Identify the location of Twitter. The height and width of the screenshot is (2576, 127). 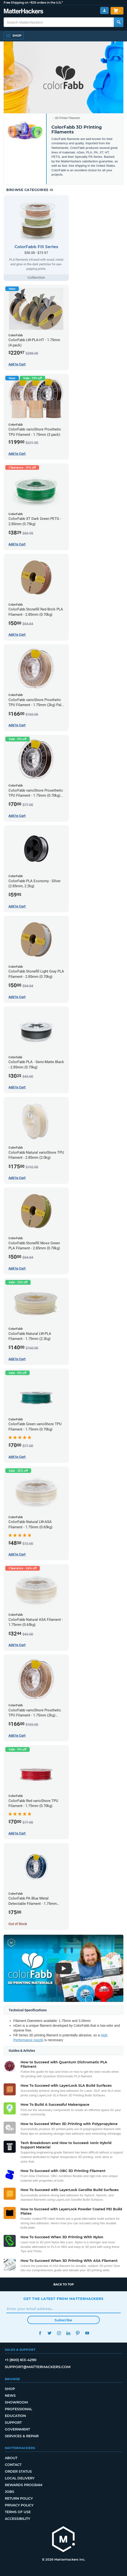
(49, 2333).